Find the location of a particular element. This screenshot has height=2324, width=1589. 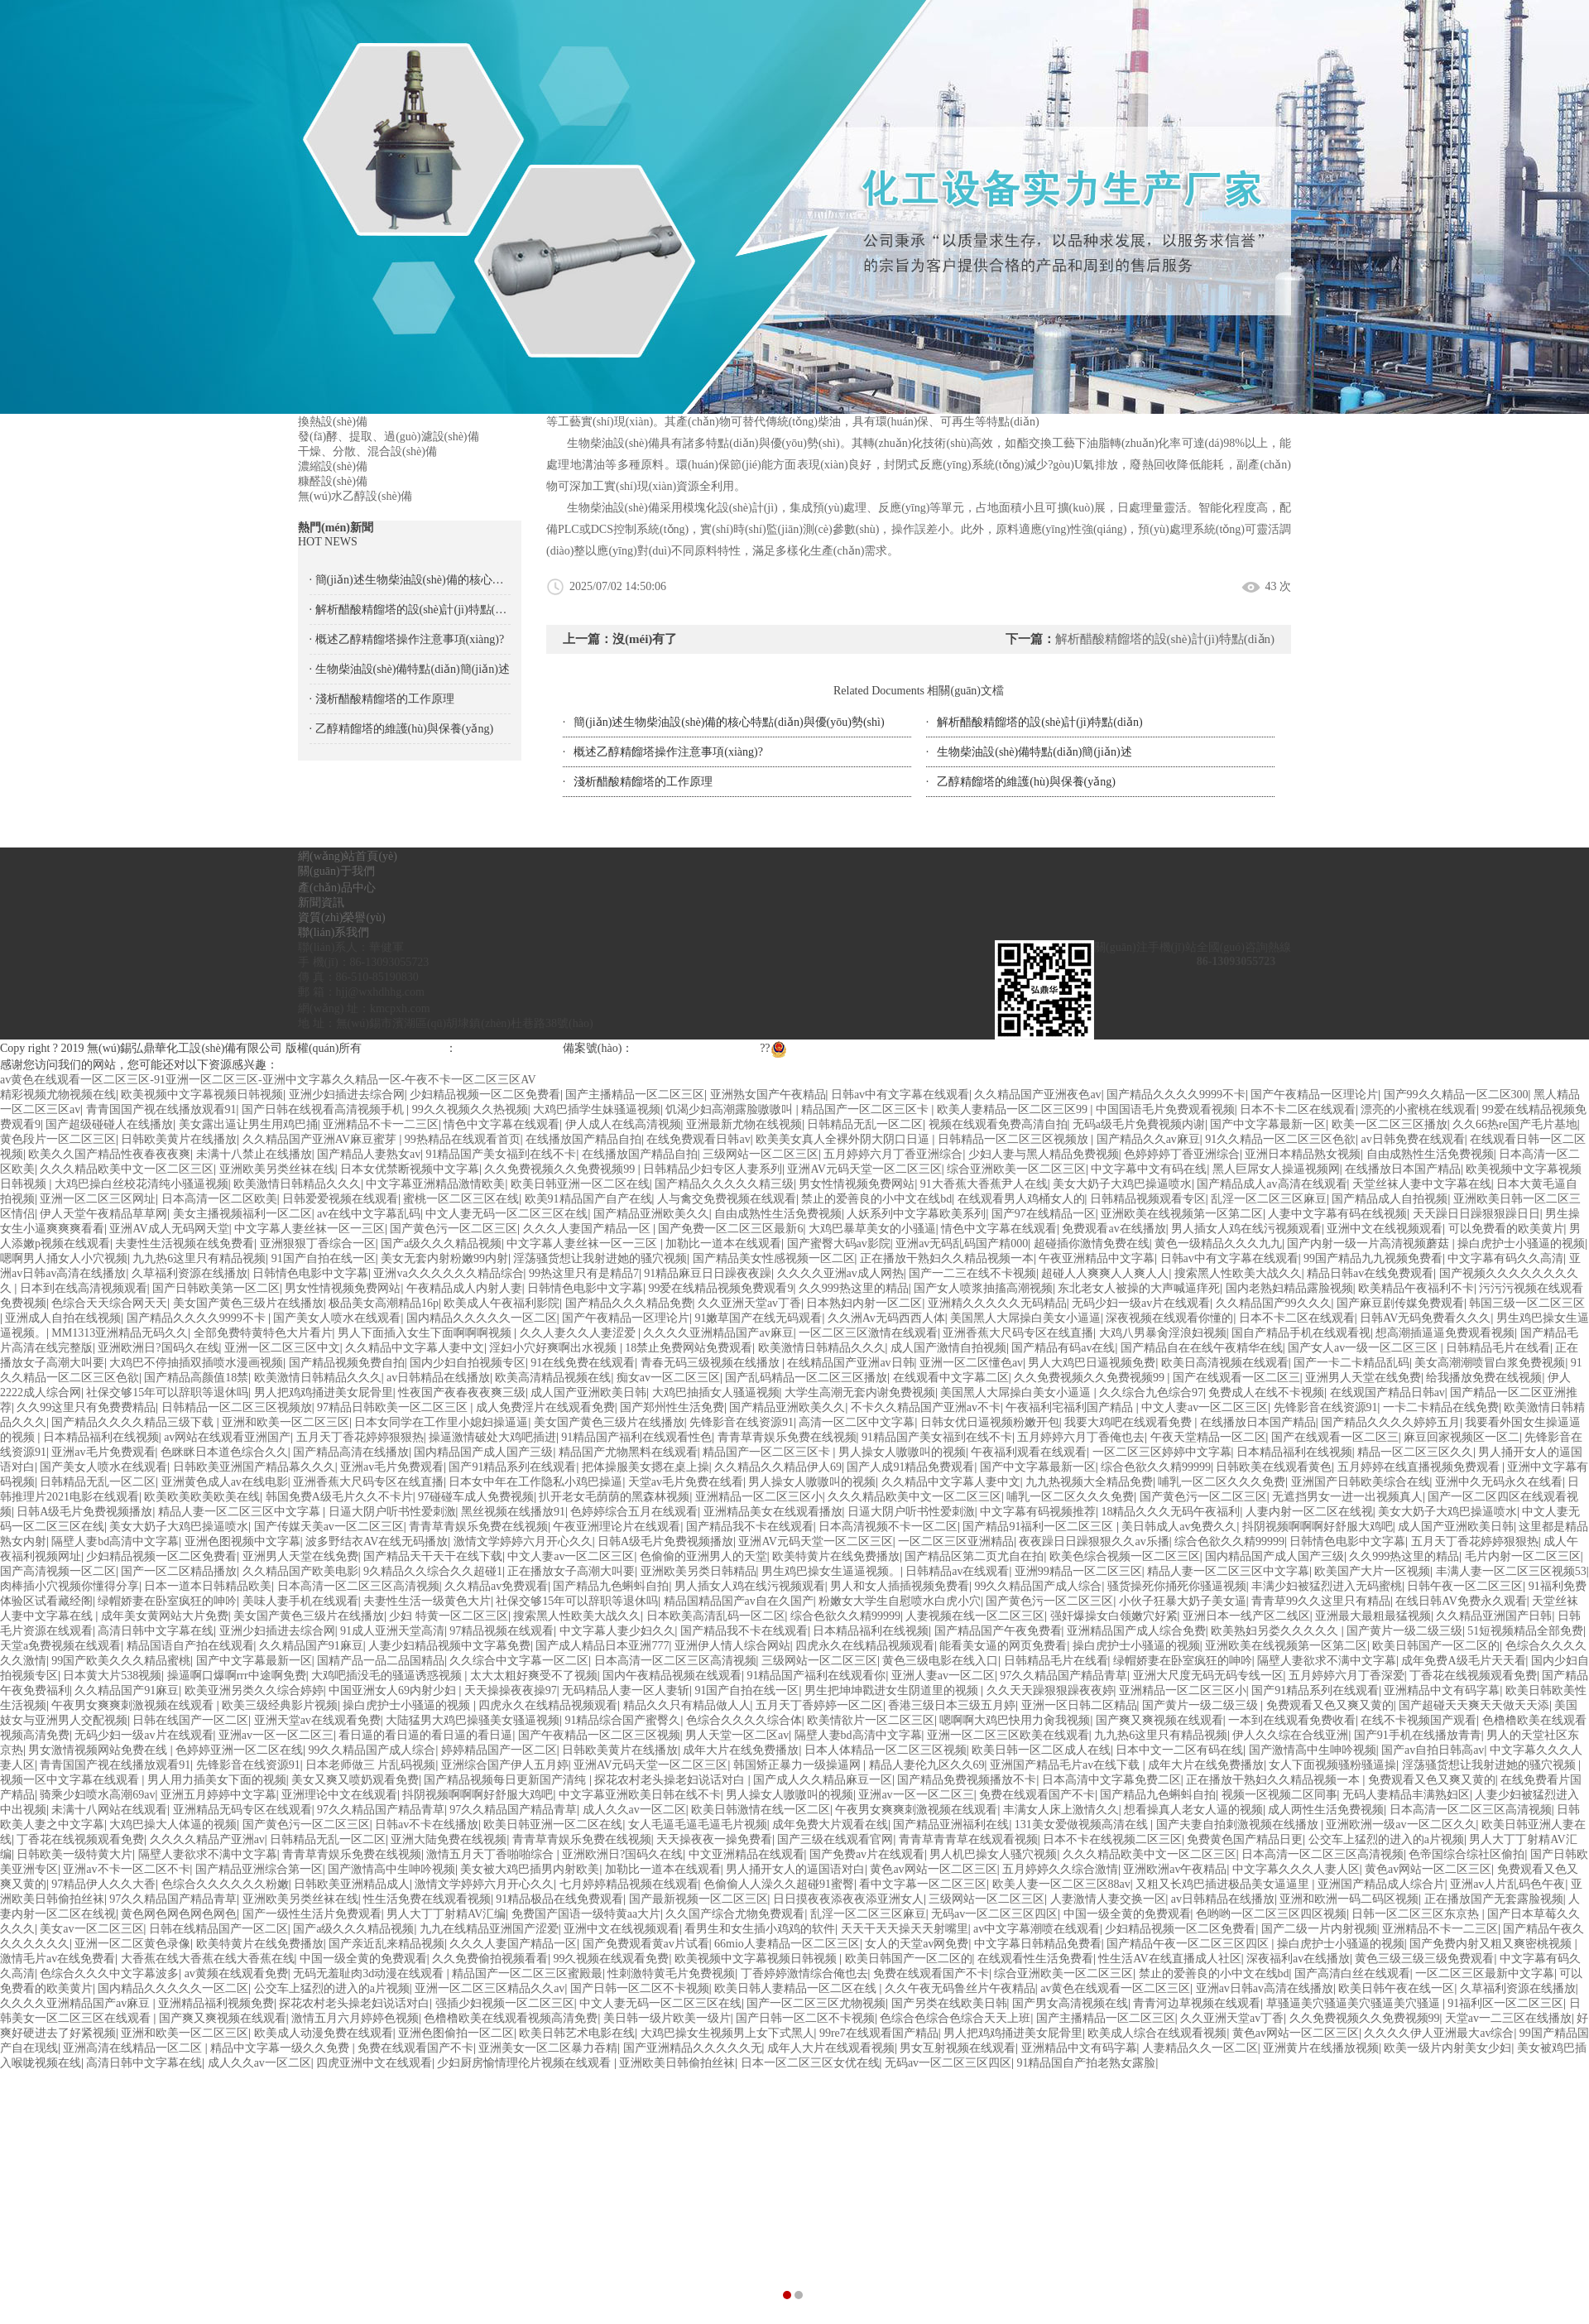

男人和女人插插视频免费看 is located at coordinates (899, 1586).